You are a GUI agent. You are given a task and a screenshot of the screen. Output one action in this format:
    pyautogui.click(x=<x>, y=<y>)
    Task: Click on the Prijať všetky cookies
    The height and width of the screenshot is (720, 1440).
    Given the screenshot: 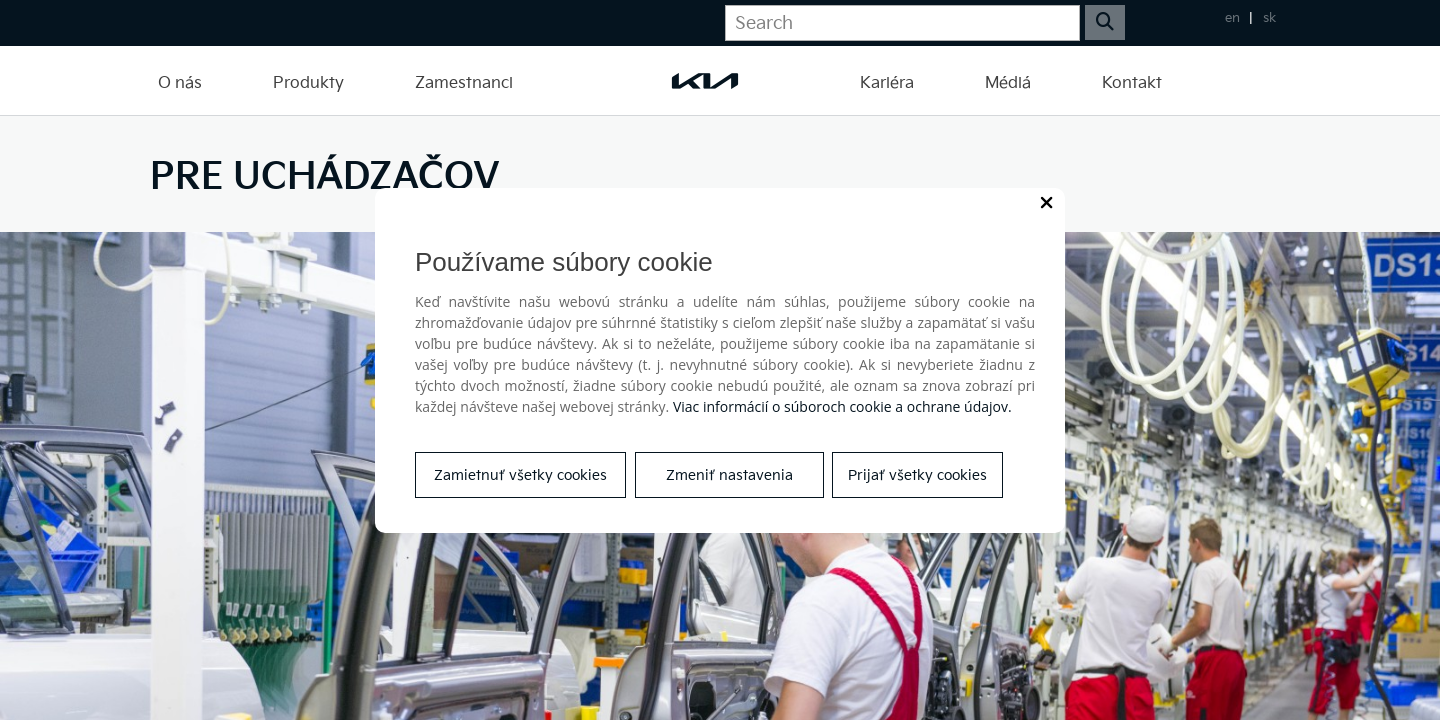 What is the action you would take?
    pyautogui.click(x=917, y=475)
    